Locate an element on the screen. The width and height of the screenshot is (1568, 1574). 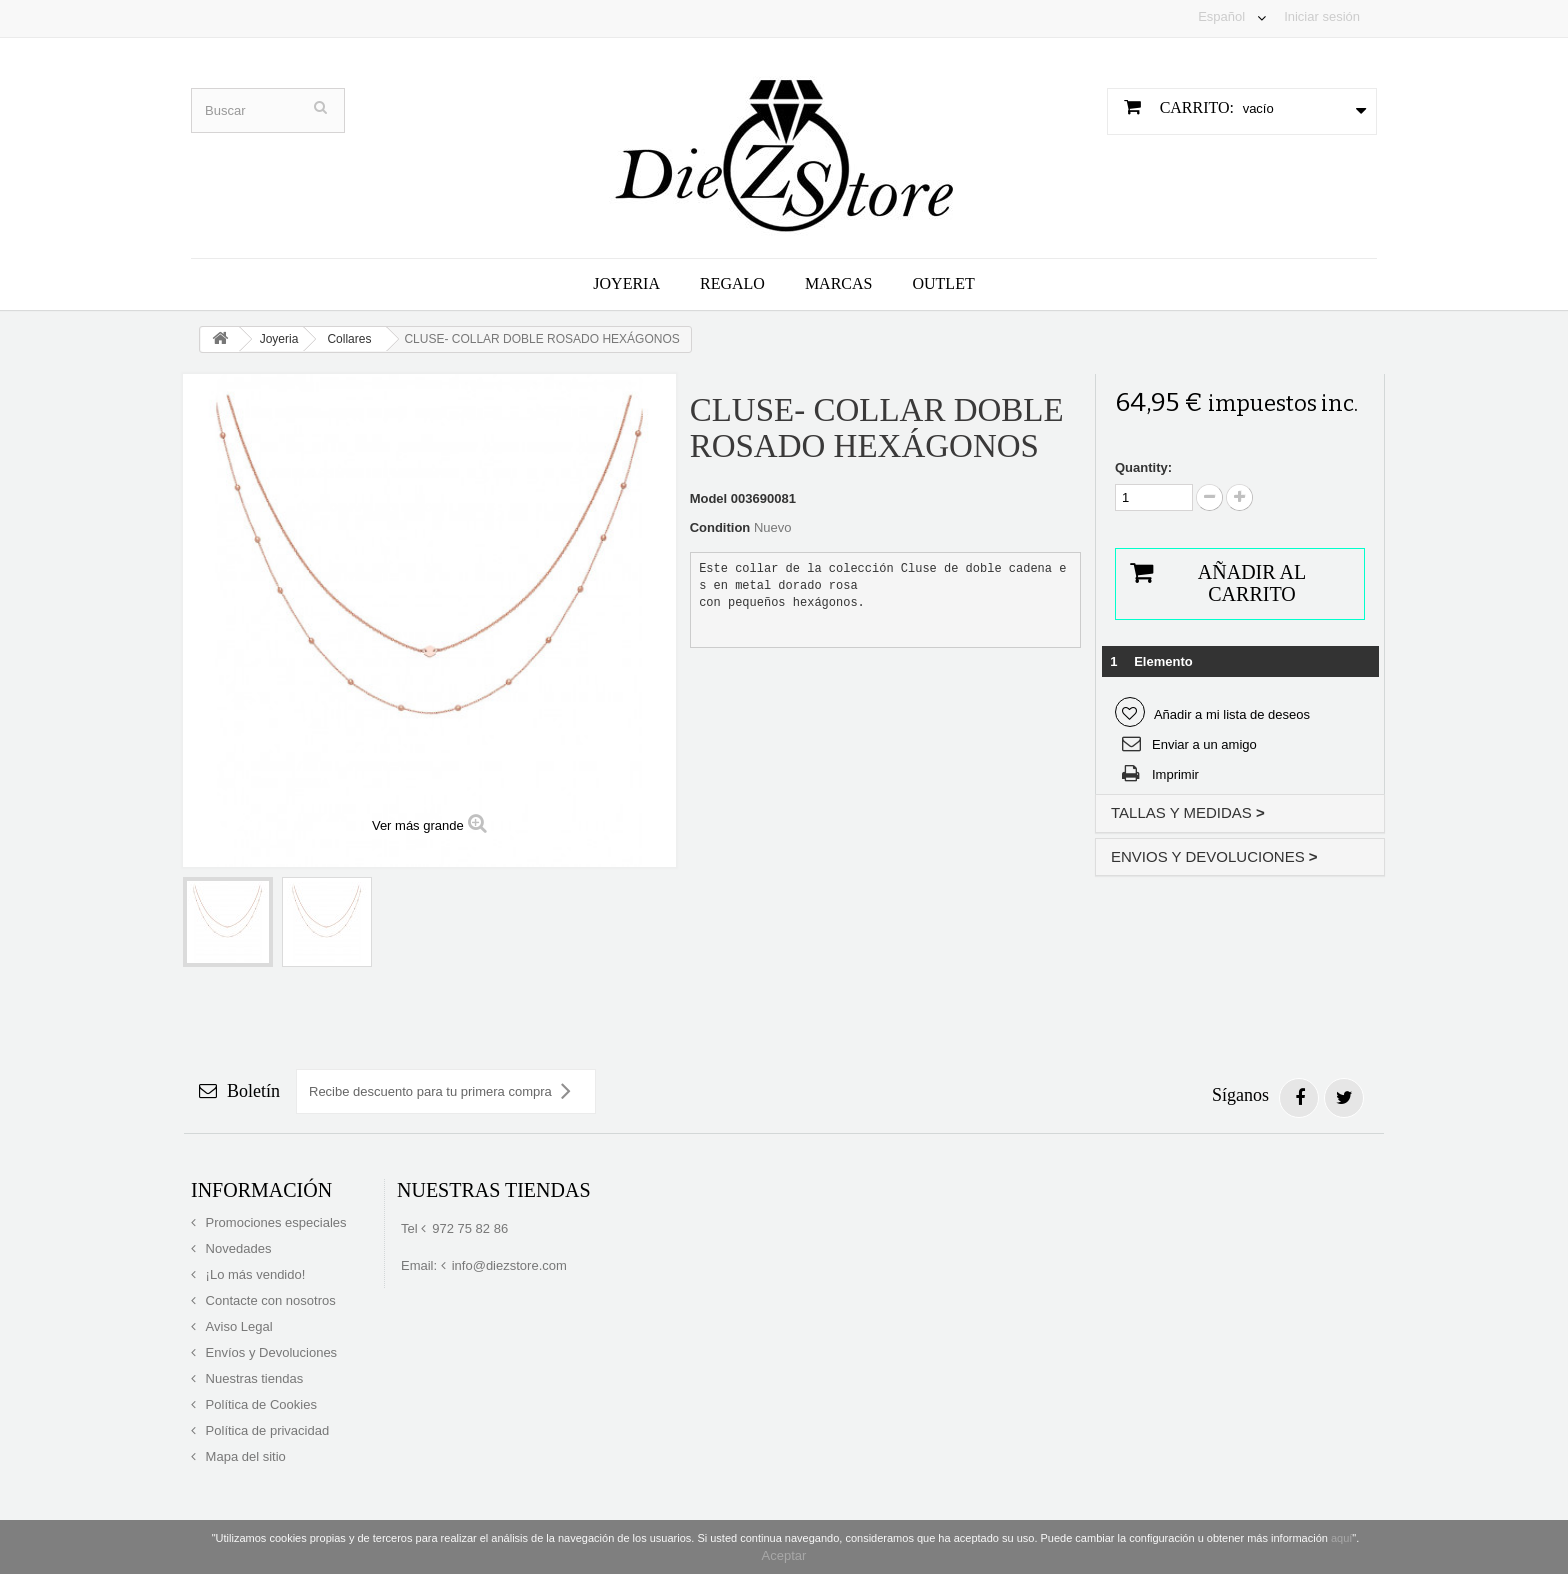
TALLAS Y MEDIDAS [button] is located at coordinates (1188, 812).